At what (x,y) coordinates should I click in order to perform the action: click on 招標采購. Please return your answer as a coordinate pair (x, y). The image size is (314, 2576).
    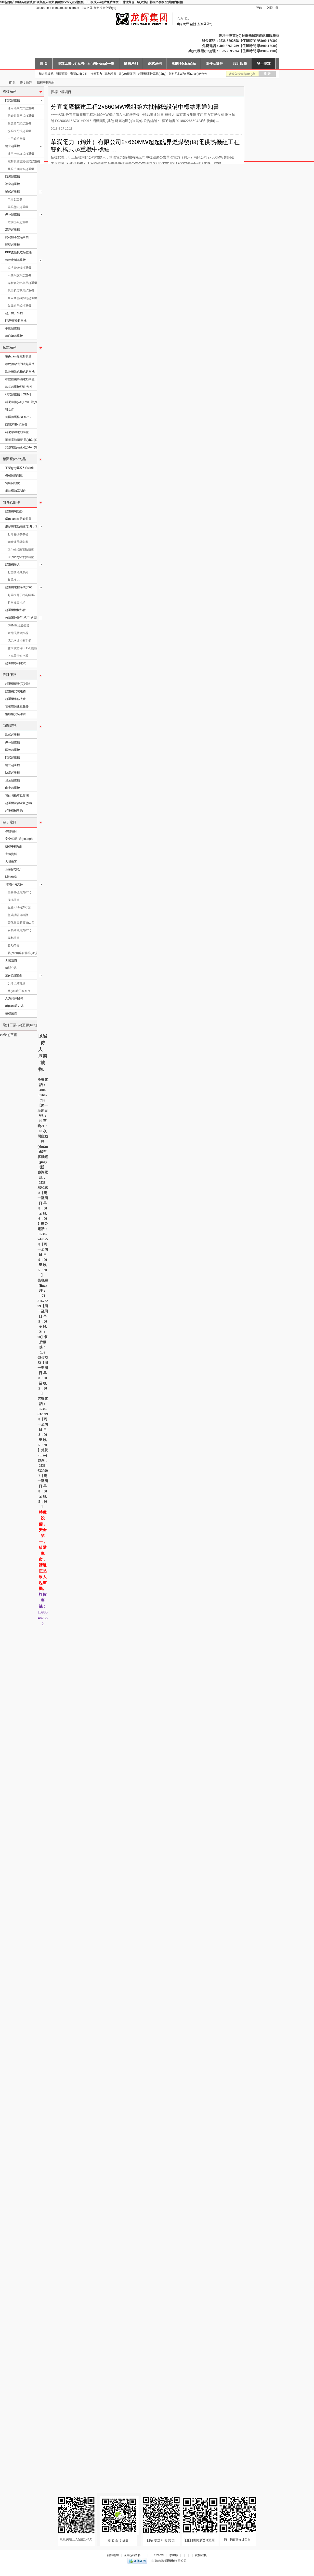
    Looking at the image, I should click on (11, 1013).